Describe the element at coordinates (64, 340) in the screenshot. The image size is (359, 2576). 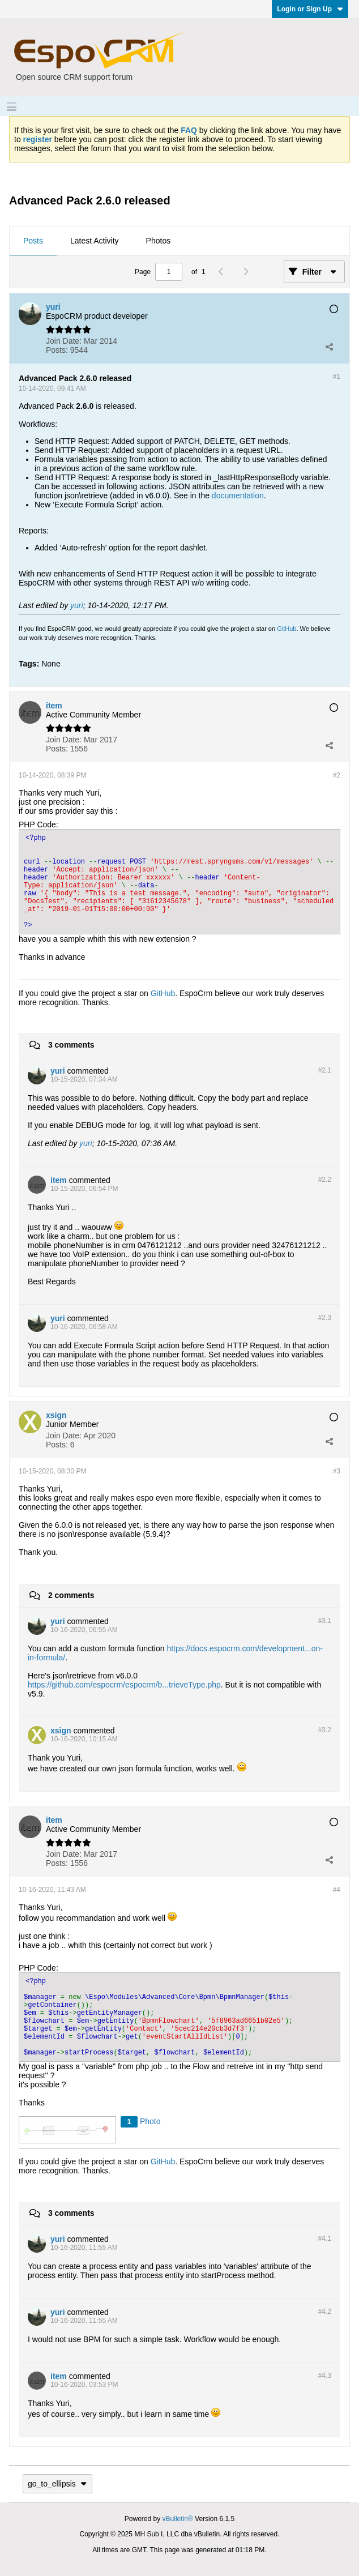
I see `Join Date:` at that location.